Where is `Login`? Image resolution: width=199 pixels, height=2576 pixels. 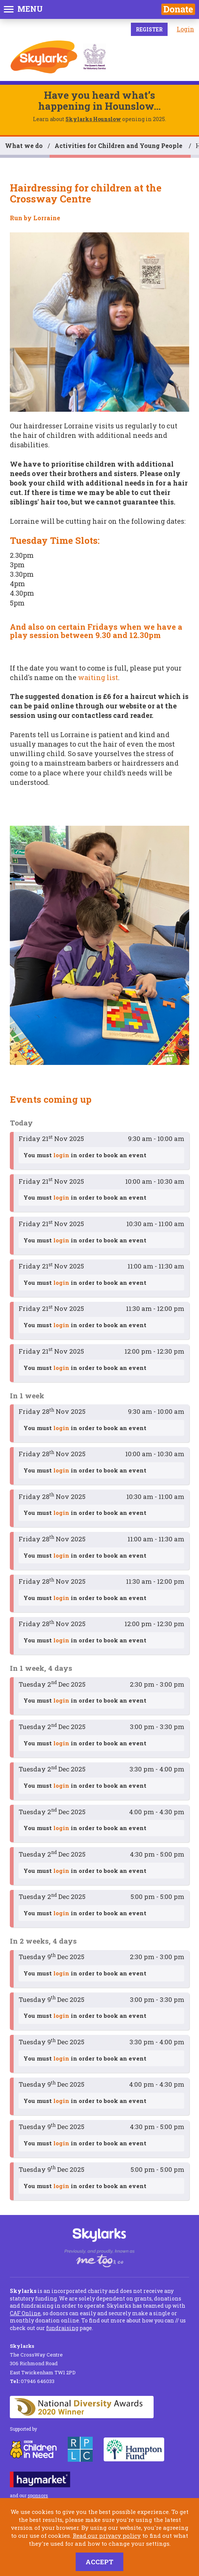
Login is located at coordinates (185, 29).